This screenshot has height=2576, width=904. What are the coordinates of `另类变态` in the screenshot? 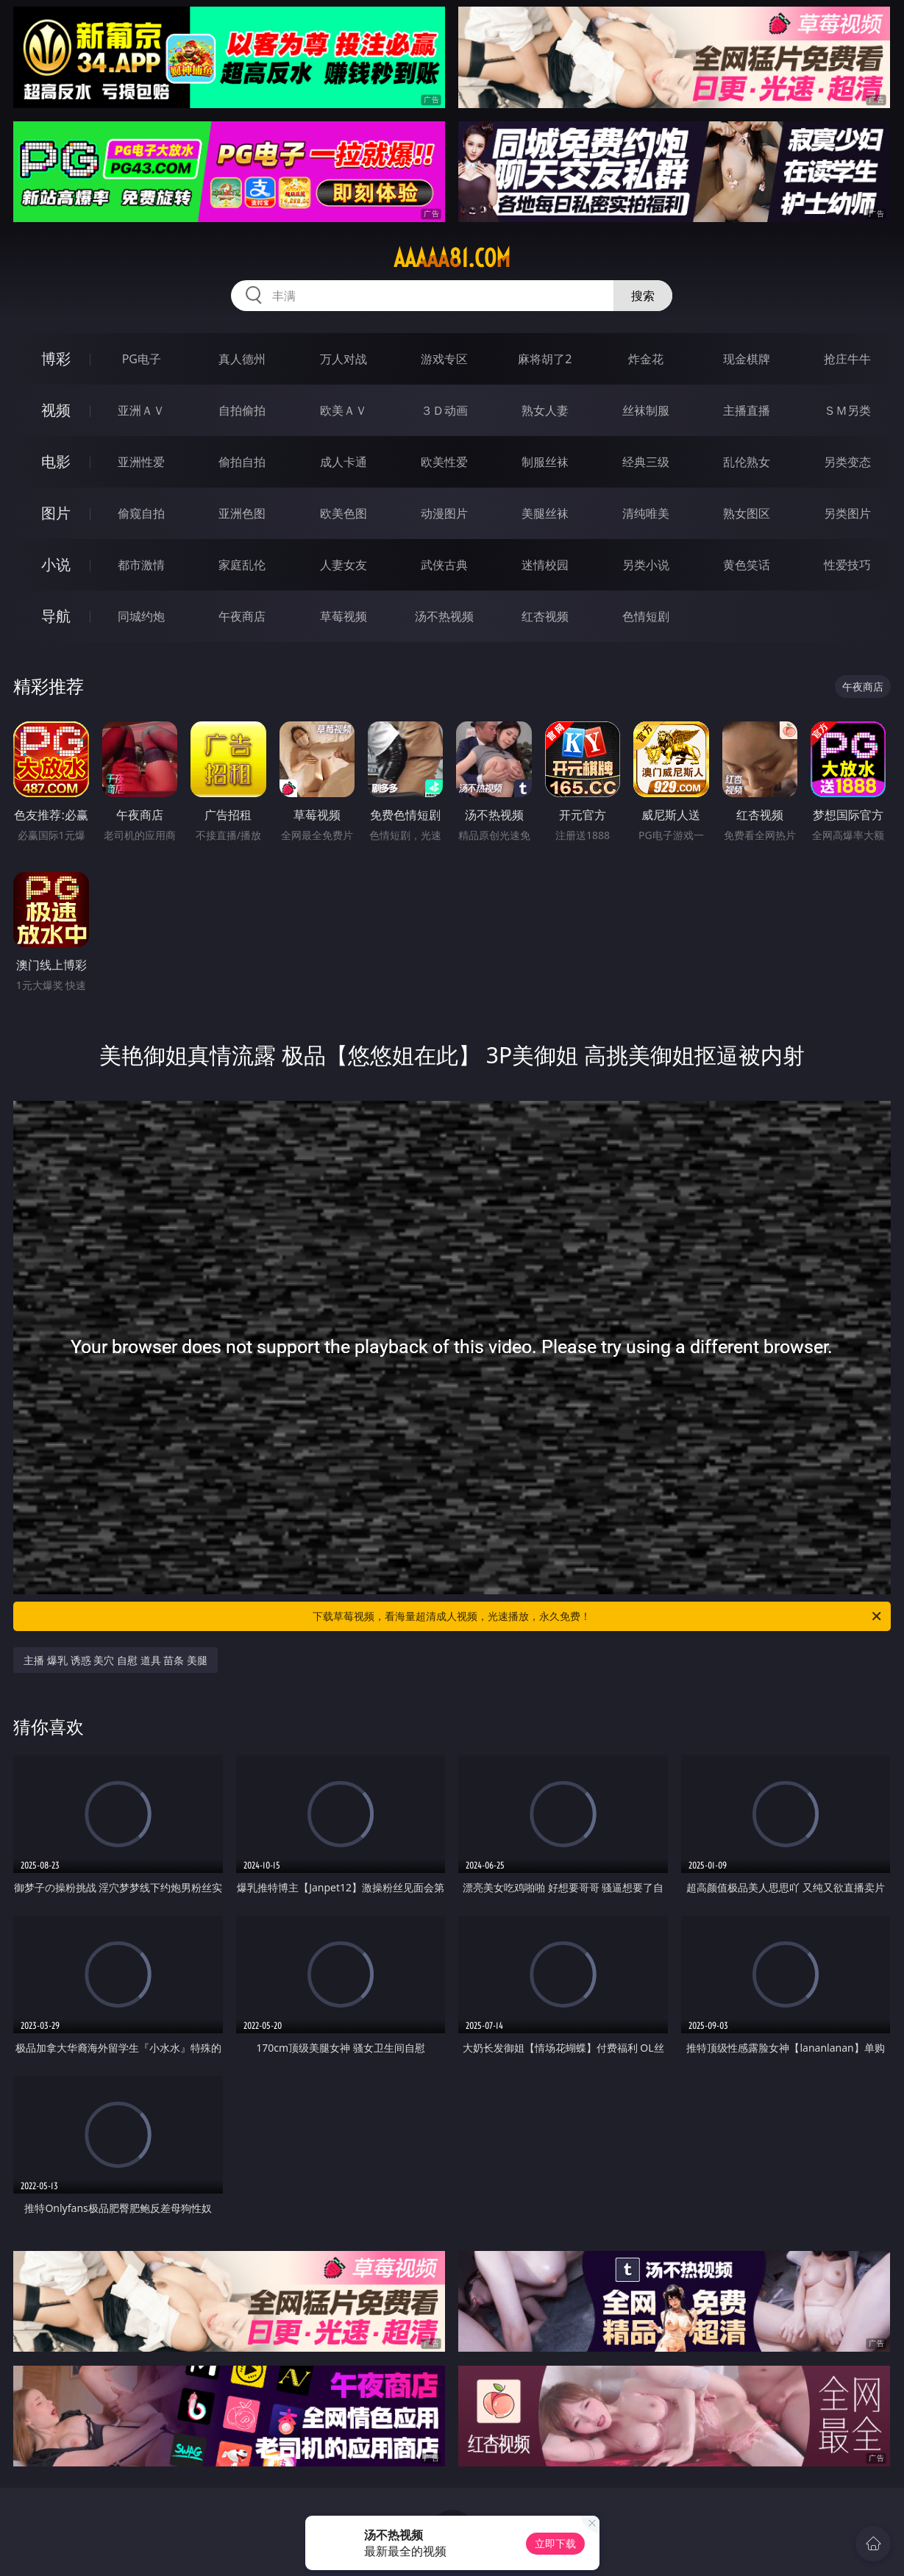 It's located at (847, 462).